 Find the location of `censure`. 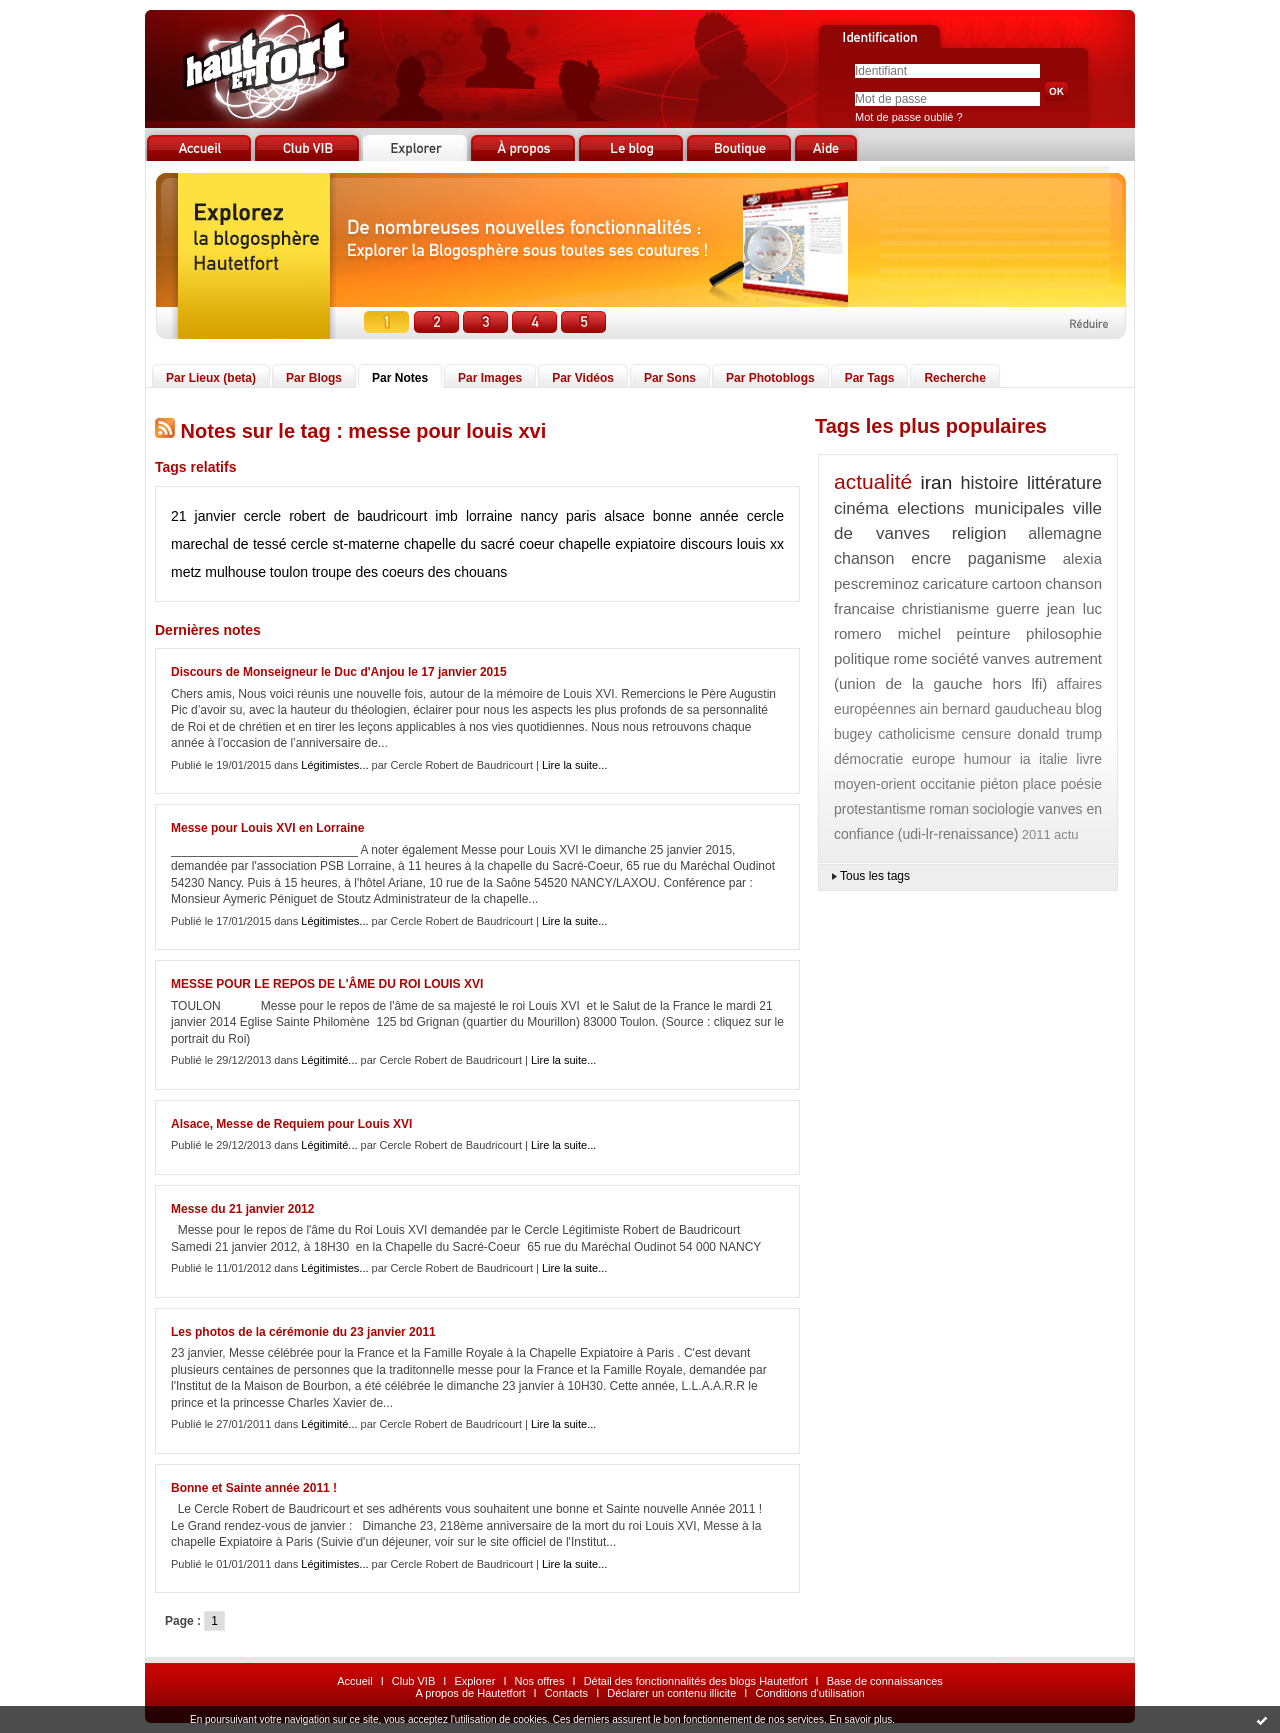

censure is located at coordinates (987, 734).